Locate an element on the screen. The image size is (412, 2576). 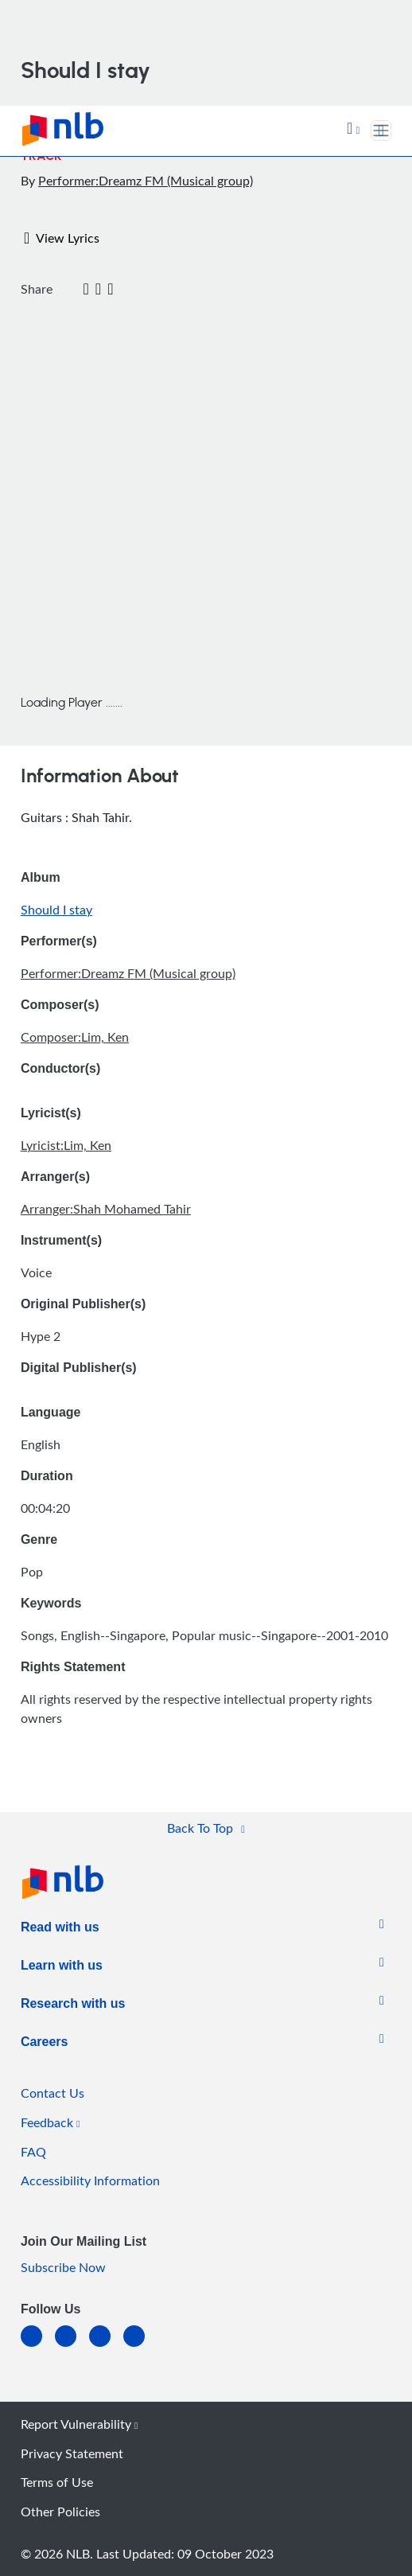
[listitem] is located at coordinates (60, 1930).